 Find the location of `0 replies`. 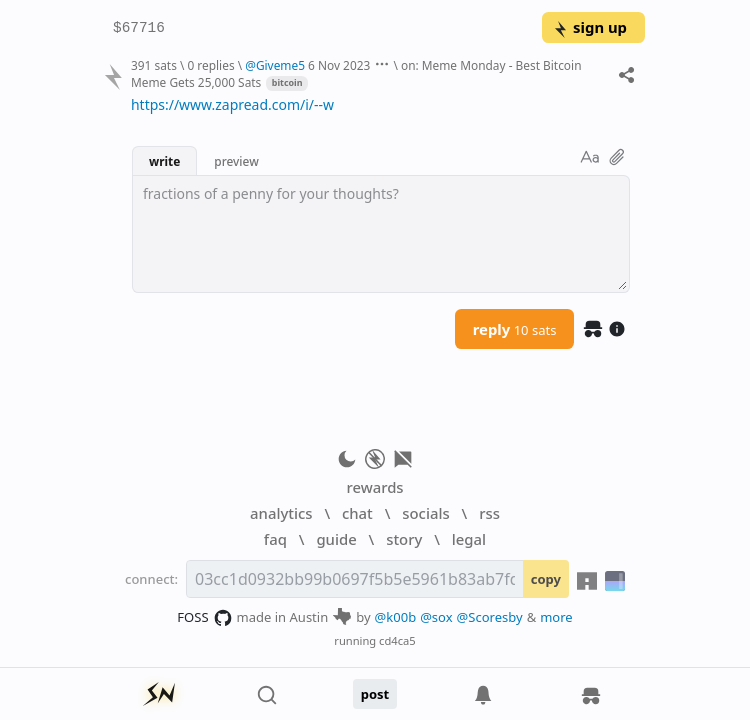

0 replies is located at coordinates (210, 65).